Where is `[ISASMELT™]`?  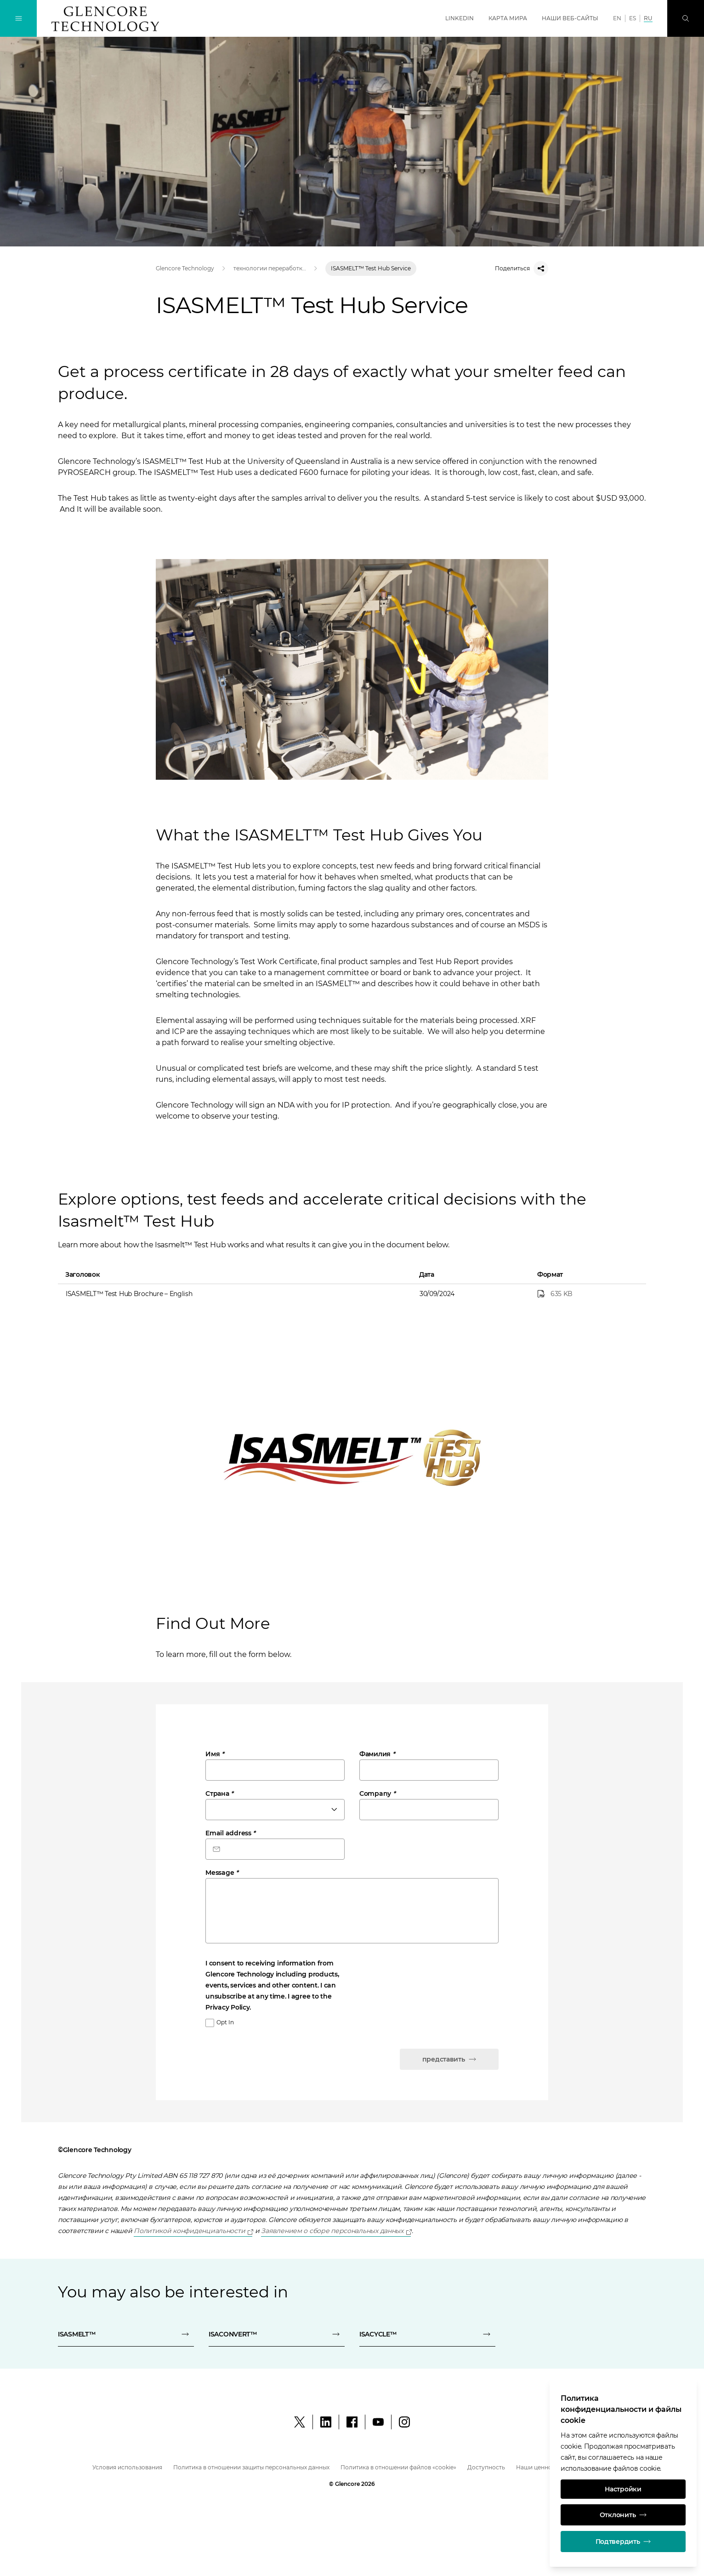
[ISASMELT™] is located at coordinates (126, 2334).